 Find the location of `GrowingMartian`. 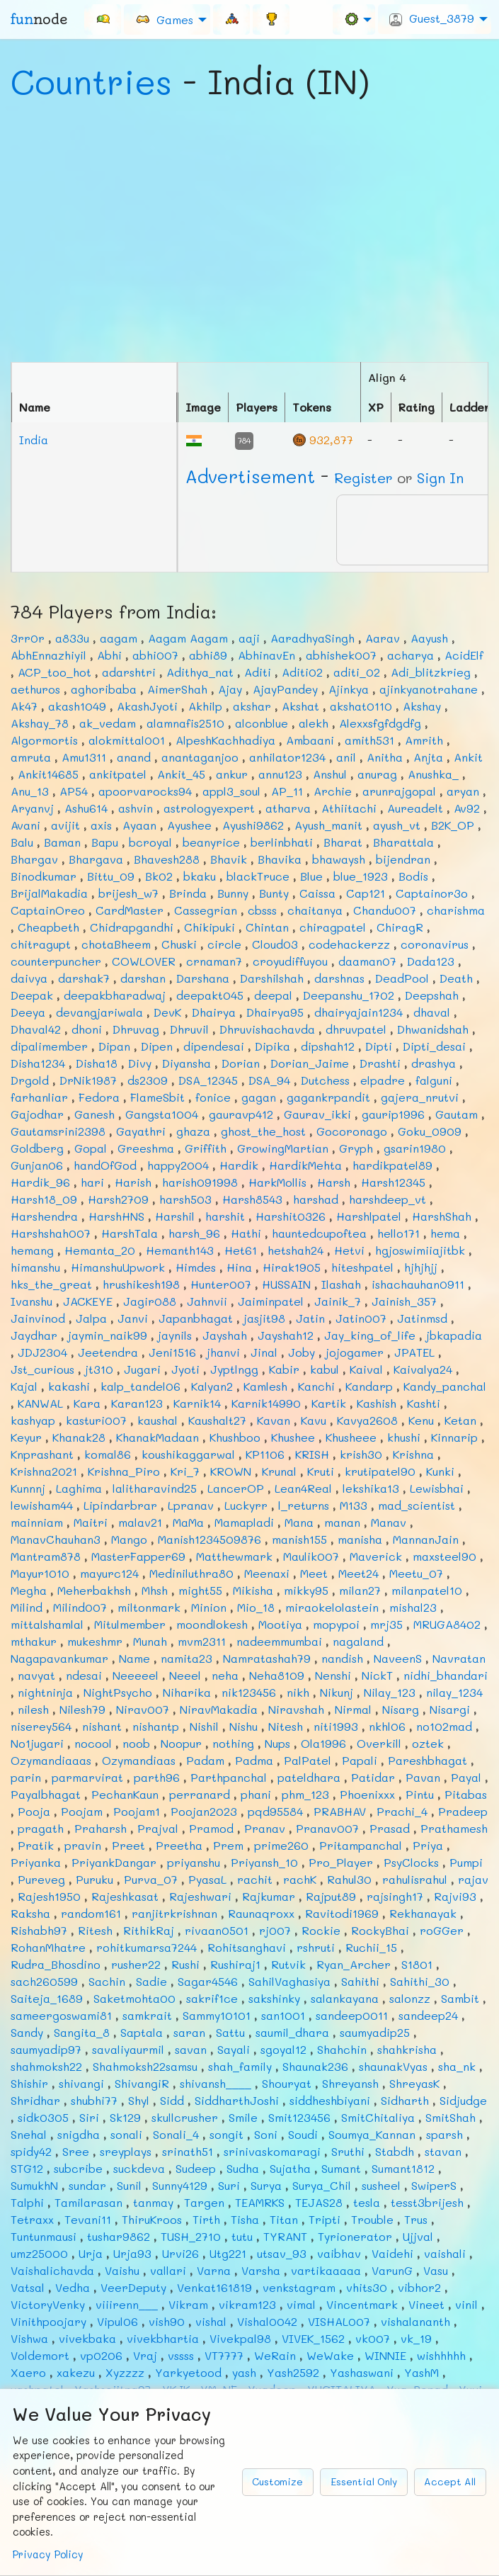

GrowingMartian is located at coordinates (282, 1148).